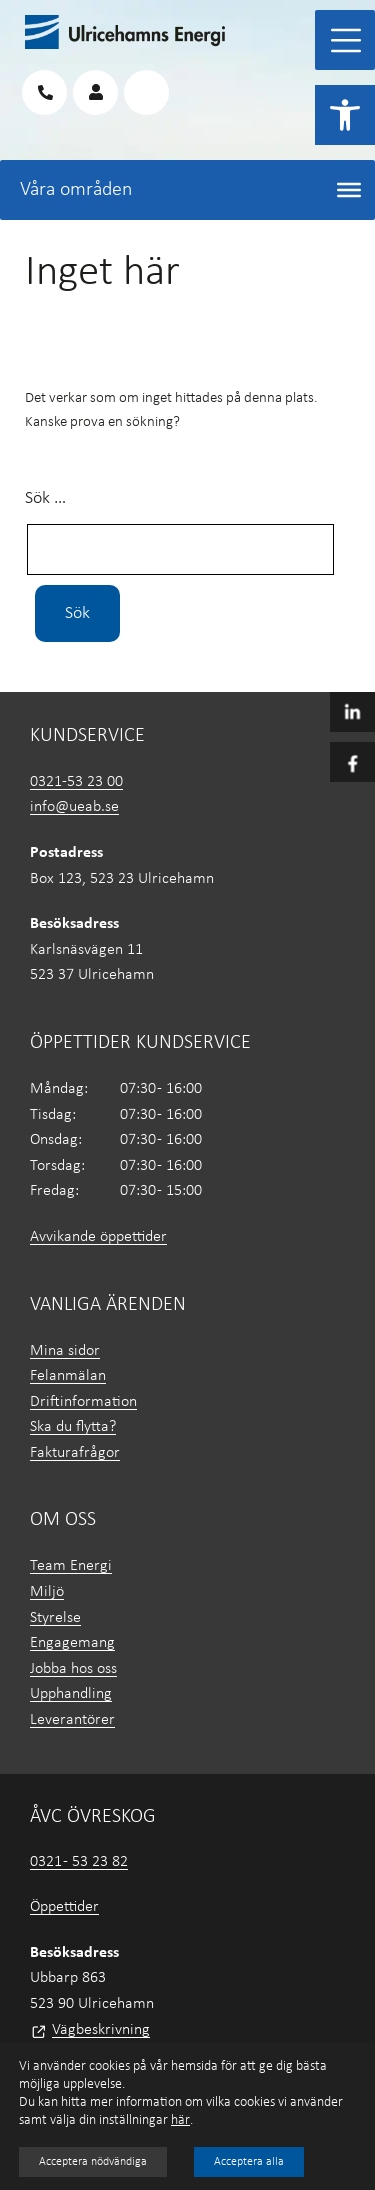 The image size is (375, 2190). What do you see at coordinates (55, 1618) in the screenshot?
I see `Styrelse [link]` at bounding box center [55, 1618].